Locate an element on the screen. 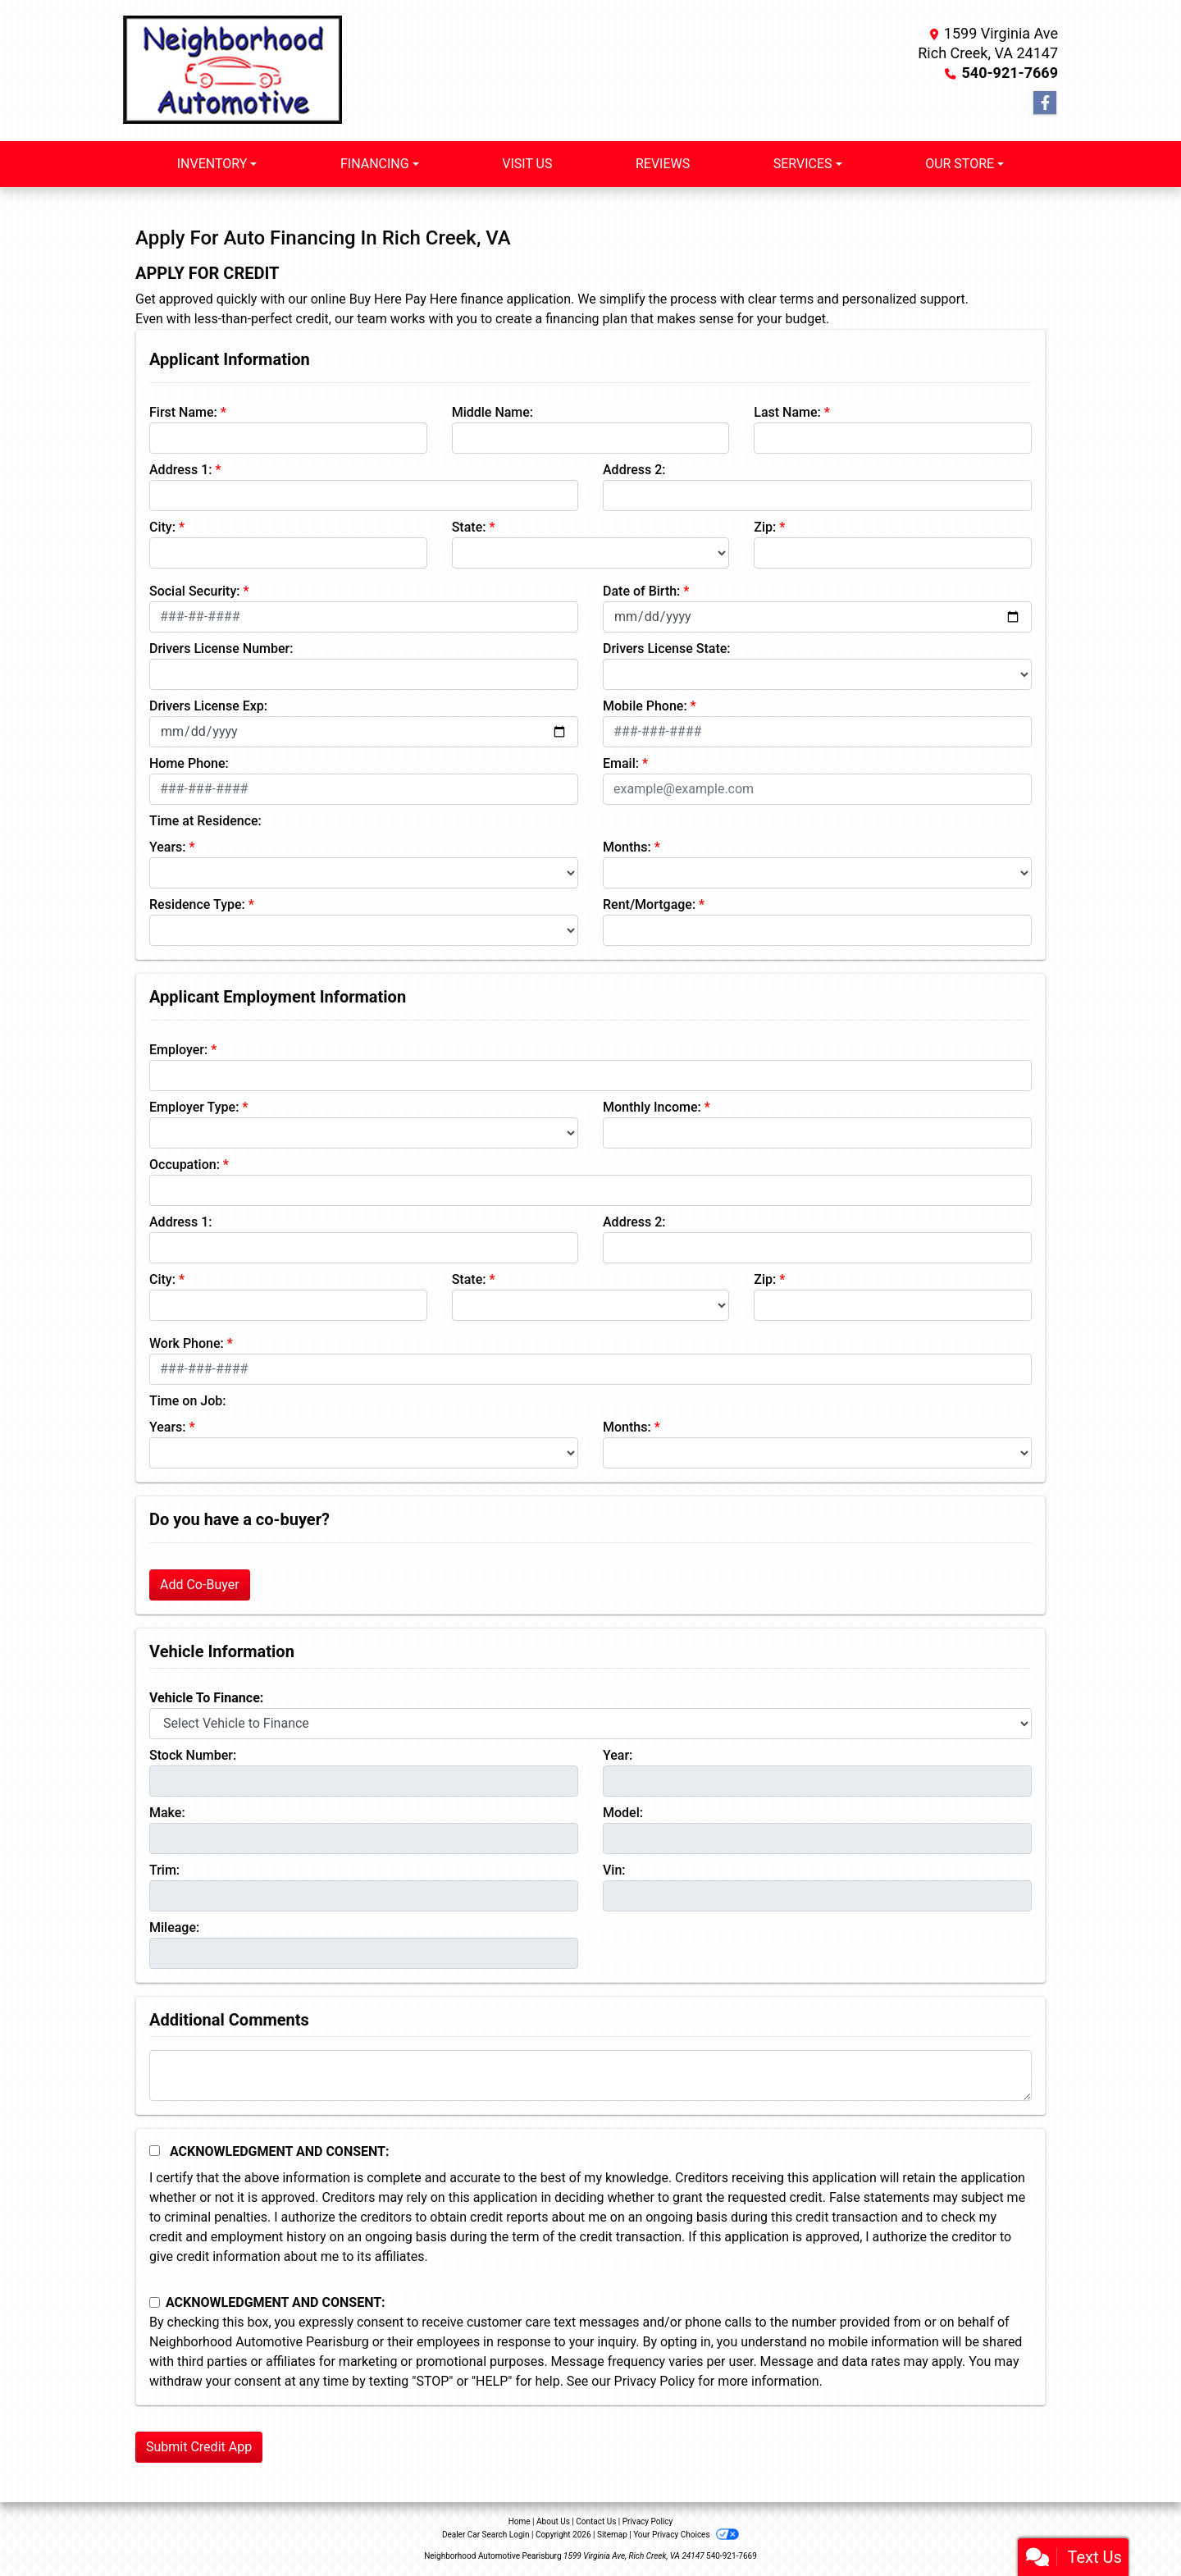 The width and height of the screenshot is (1181, 2576). Time on Job: is located at coordinates (187, 1401).